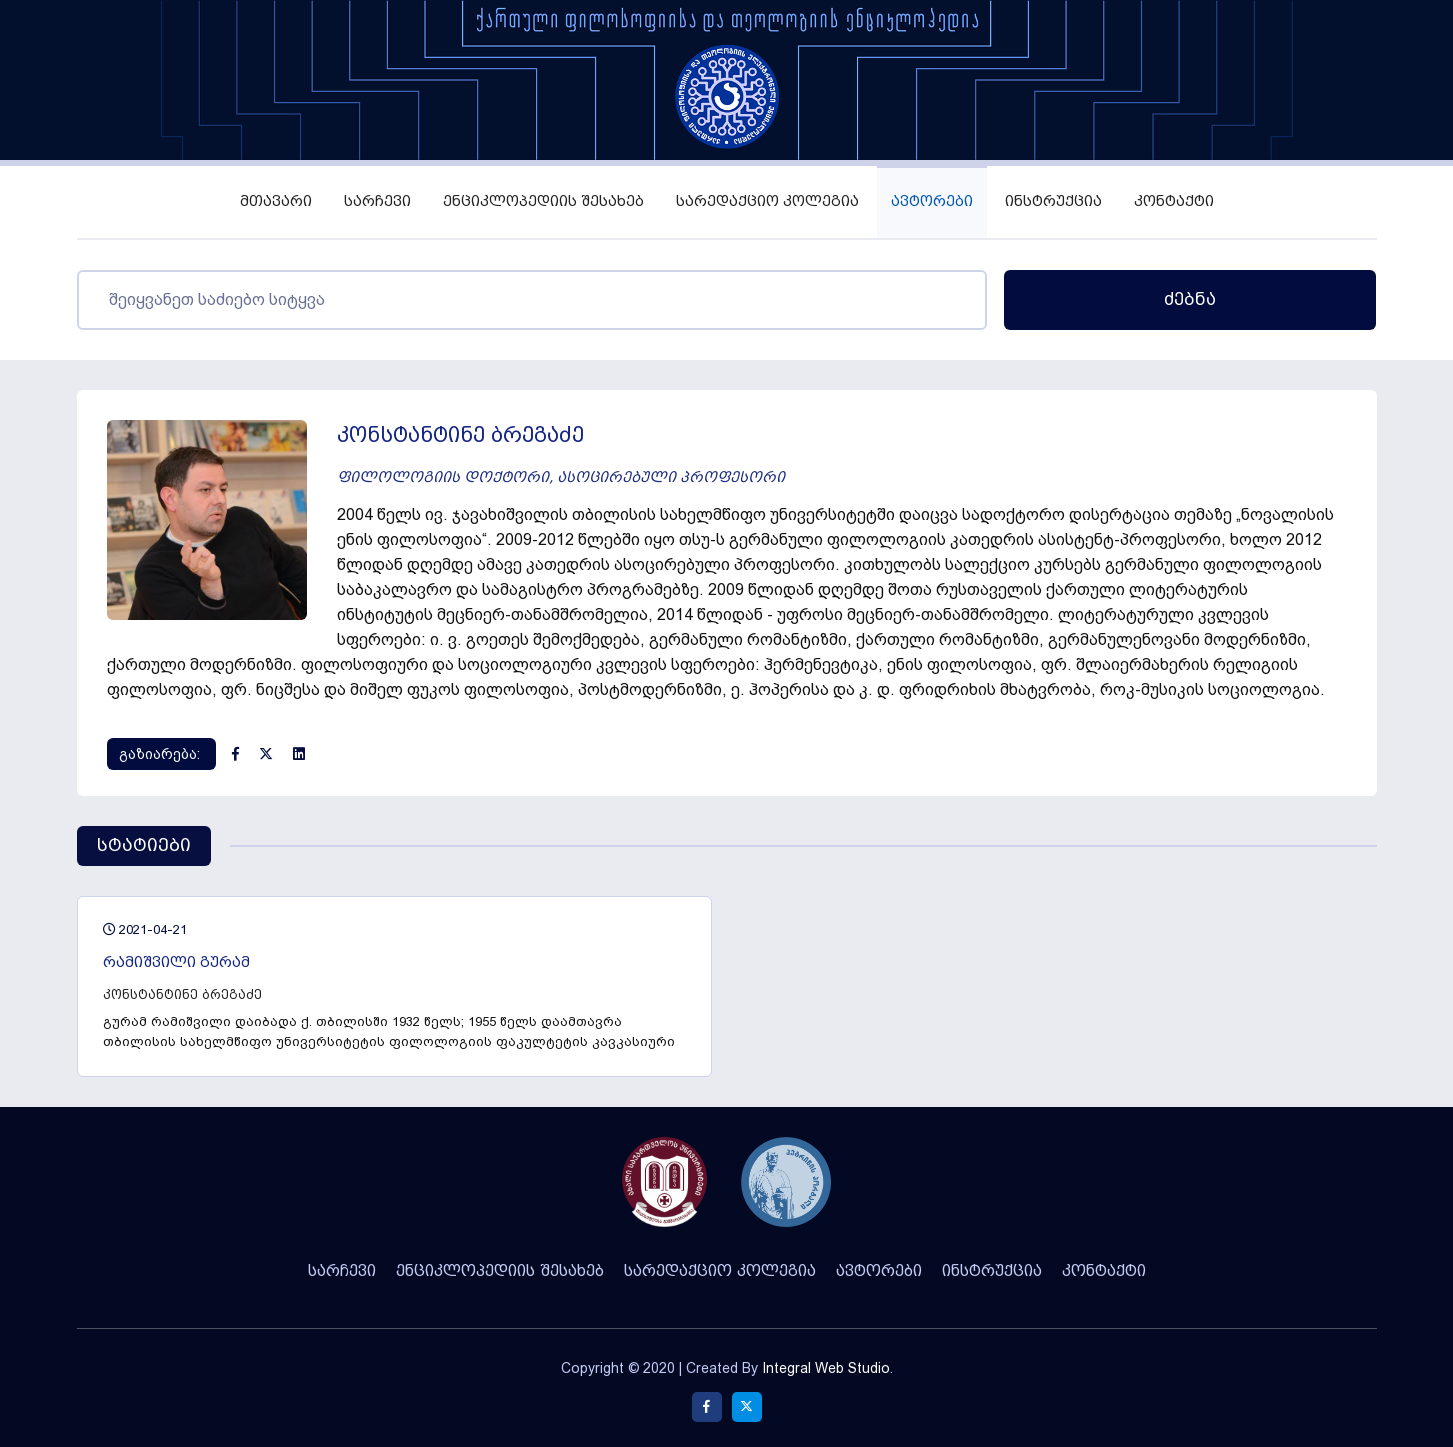 This screenshot has width=1453, height=1447. Describe the element at coordinates (826, 1368) in the screenshot. I see `Integral Web Studio` at that location.